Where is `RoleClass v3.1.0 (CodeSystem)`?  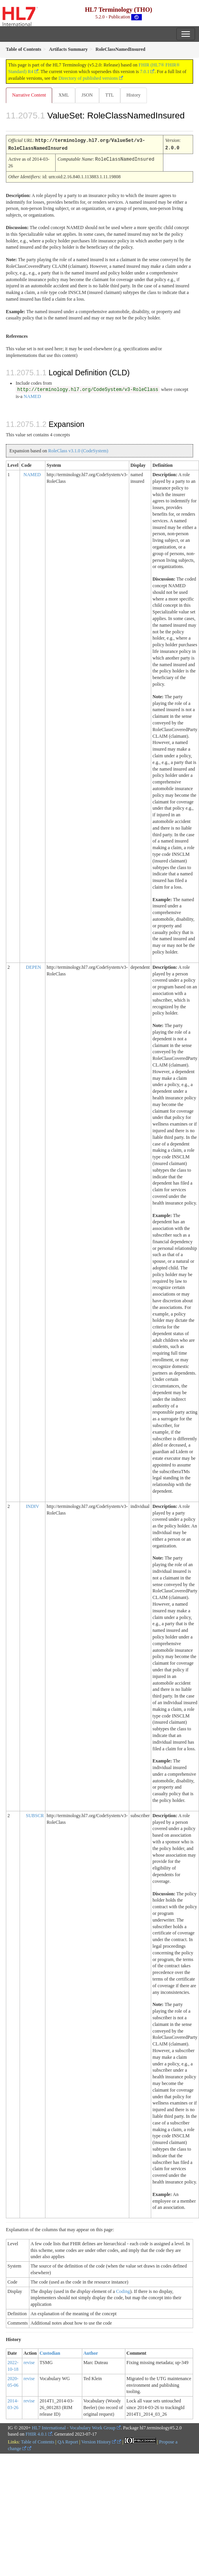 RoleClass v3.1.0 (CodeSystem) is located at coordinates (78, 450).